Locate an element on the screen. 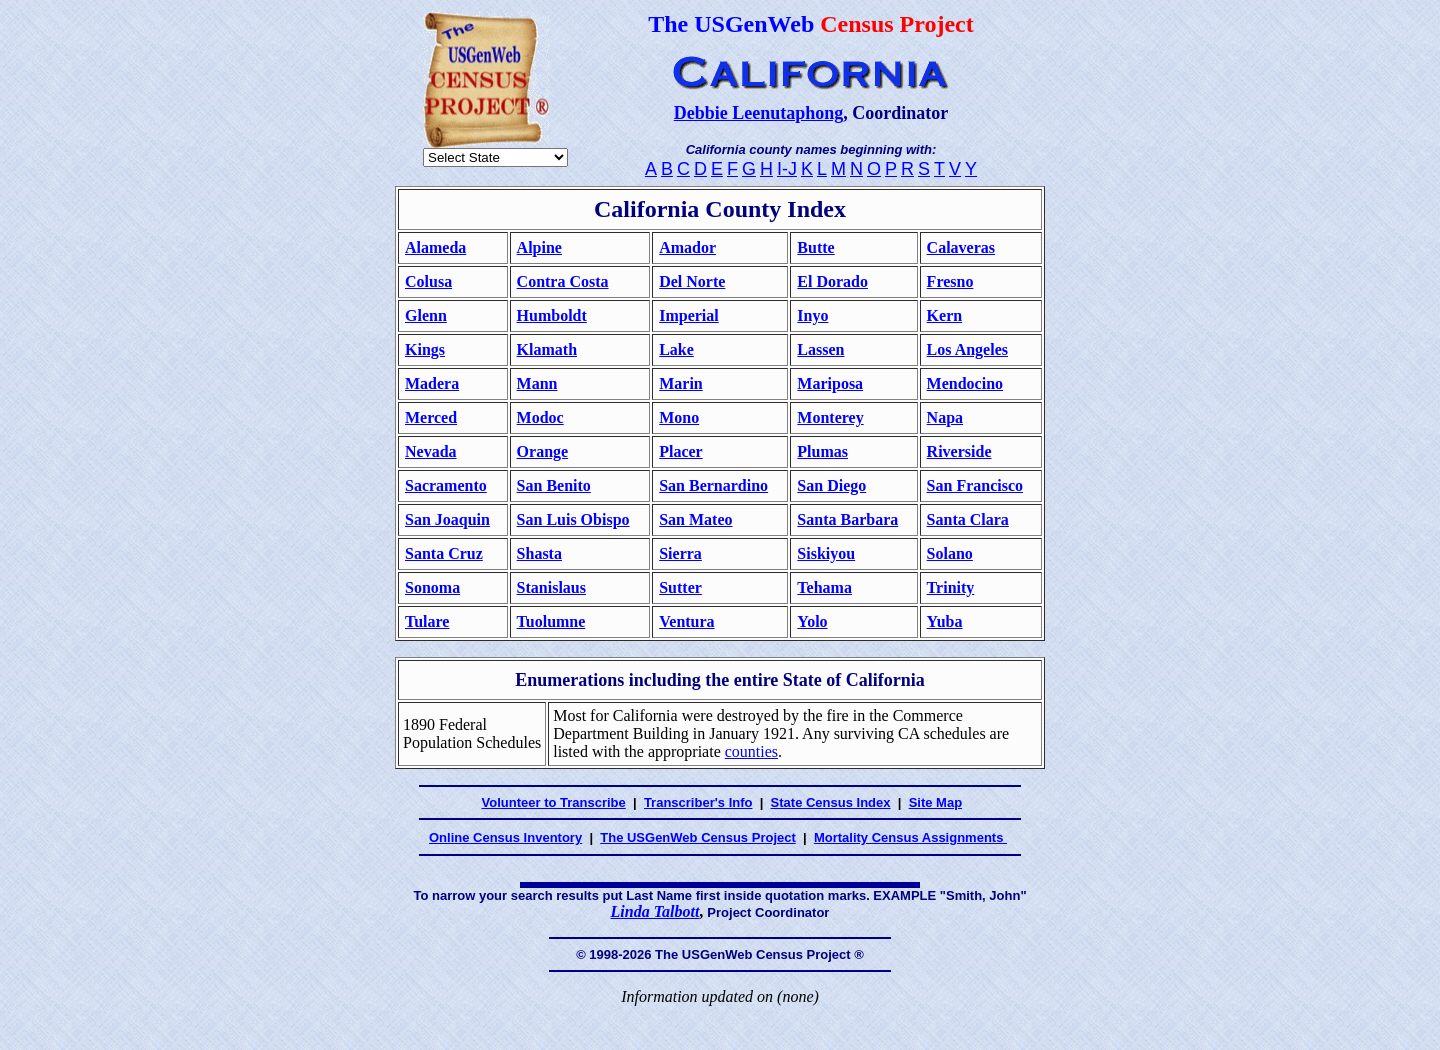 The height and width of the screenshot is (1050, 1440). Placer is located at coordinates (681, 451).